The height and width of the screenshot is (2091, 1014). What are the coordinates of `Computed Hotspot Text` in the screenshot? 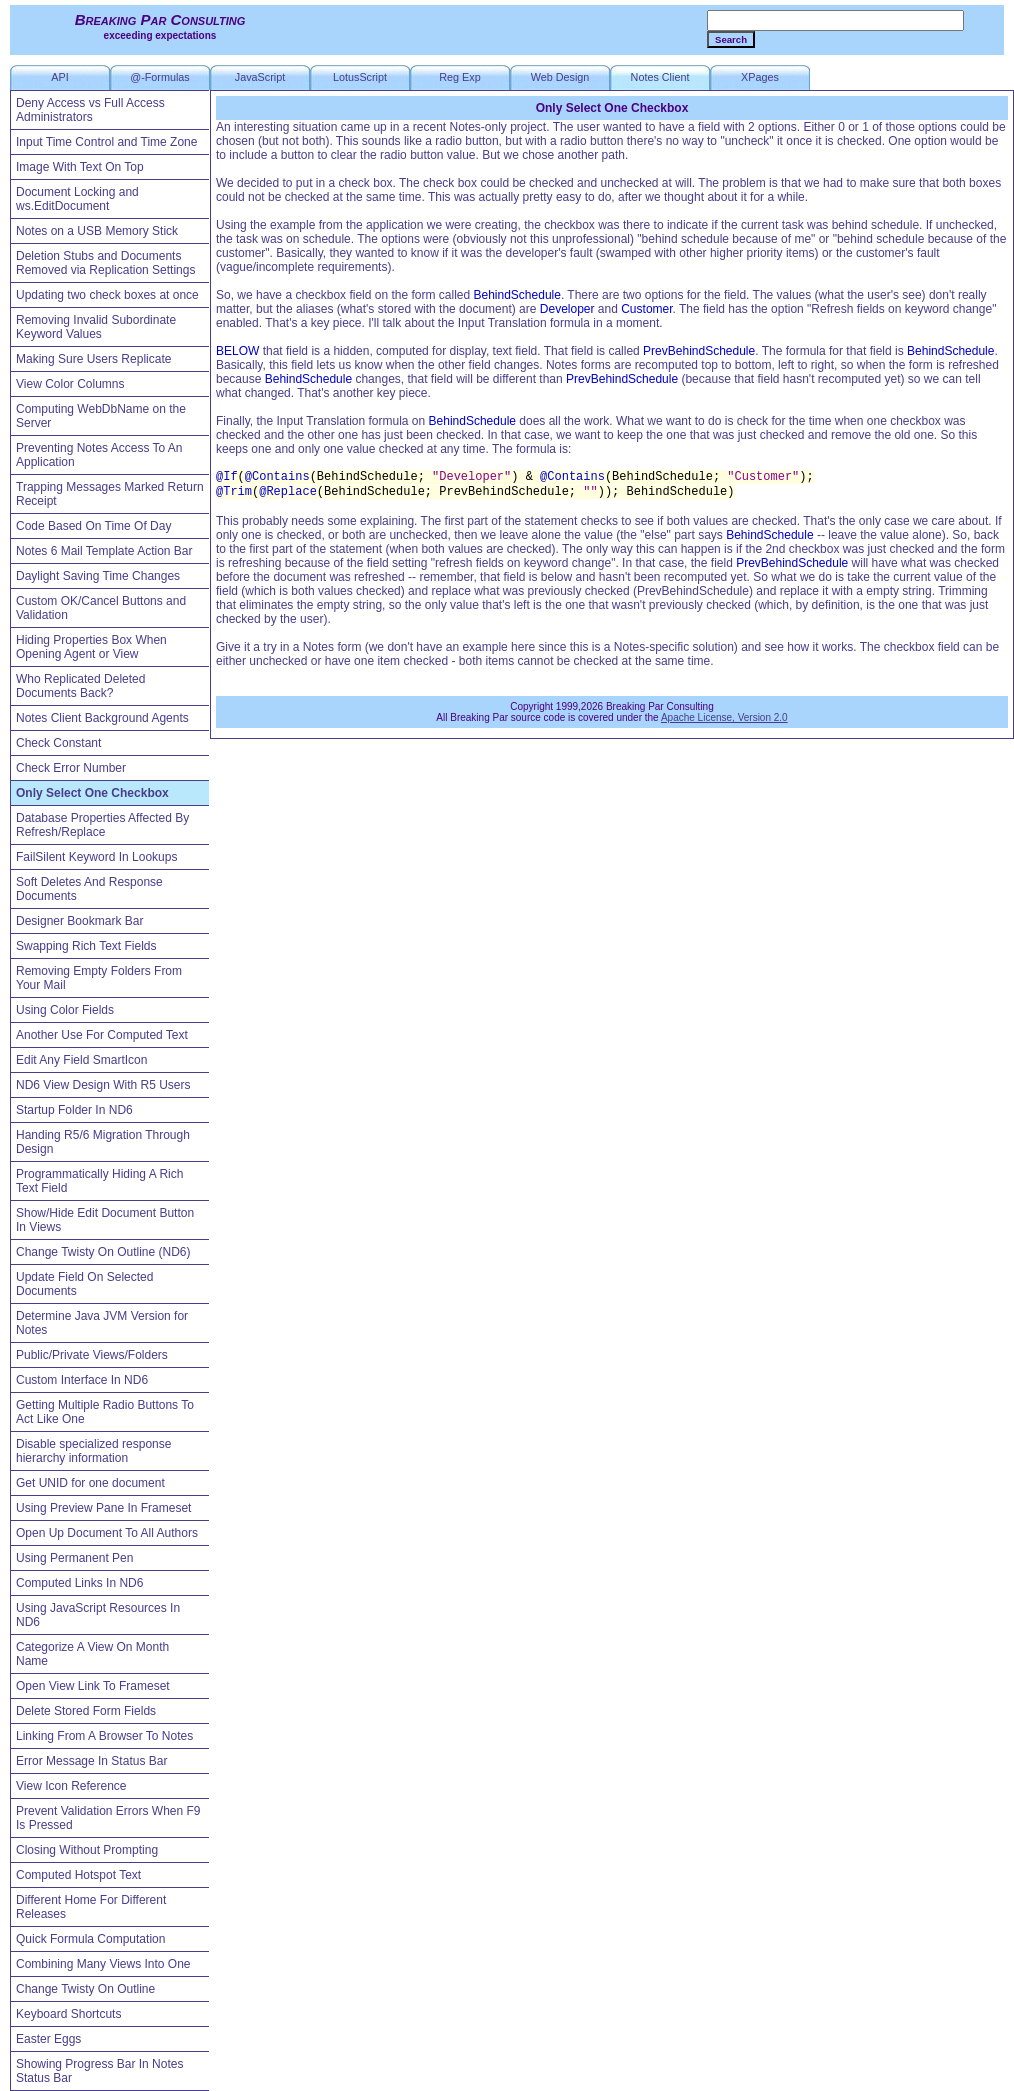 It's located at (78, 1875).